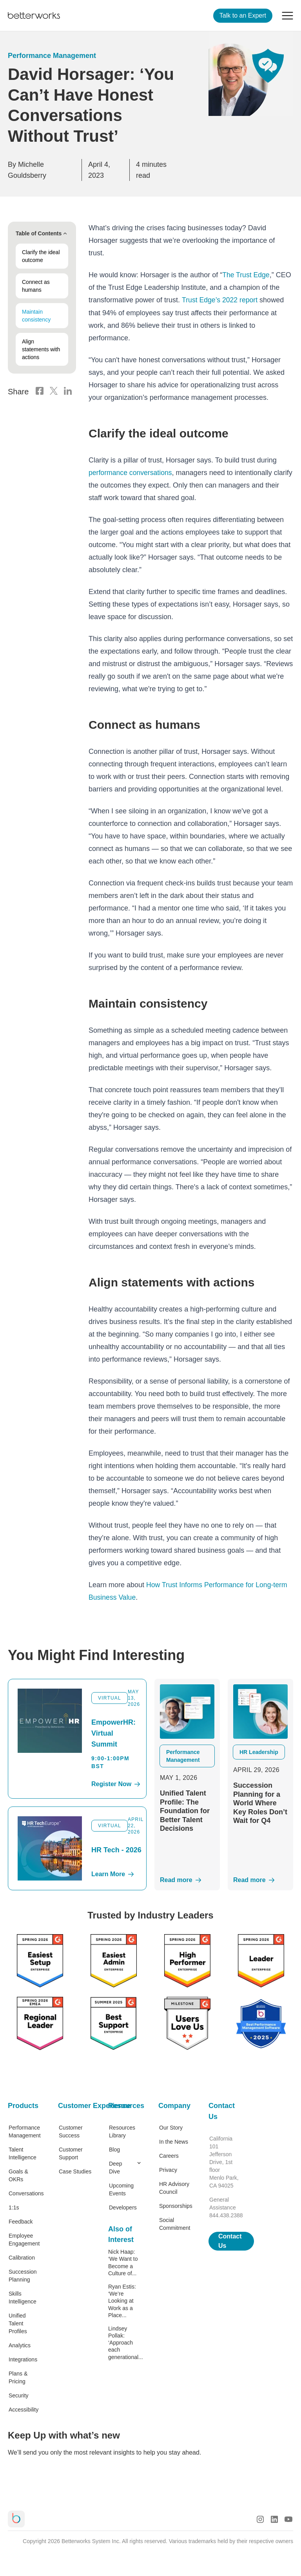 Image resolution: width=301 pixels, height=2576 pixels. I want to click on Analytics, so click(20, 2345).